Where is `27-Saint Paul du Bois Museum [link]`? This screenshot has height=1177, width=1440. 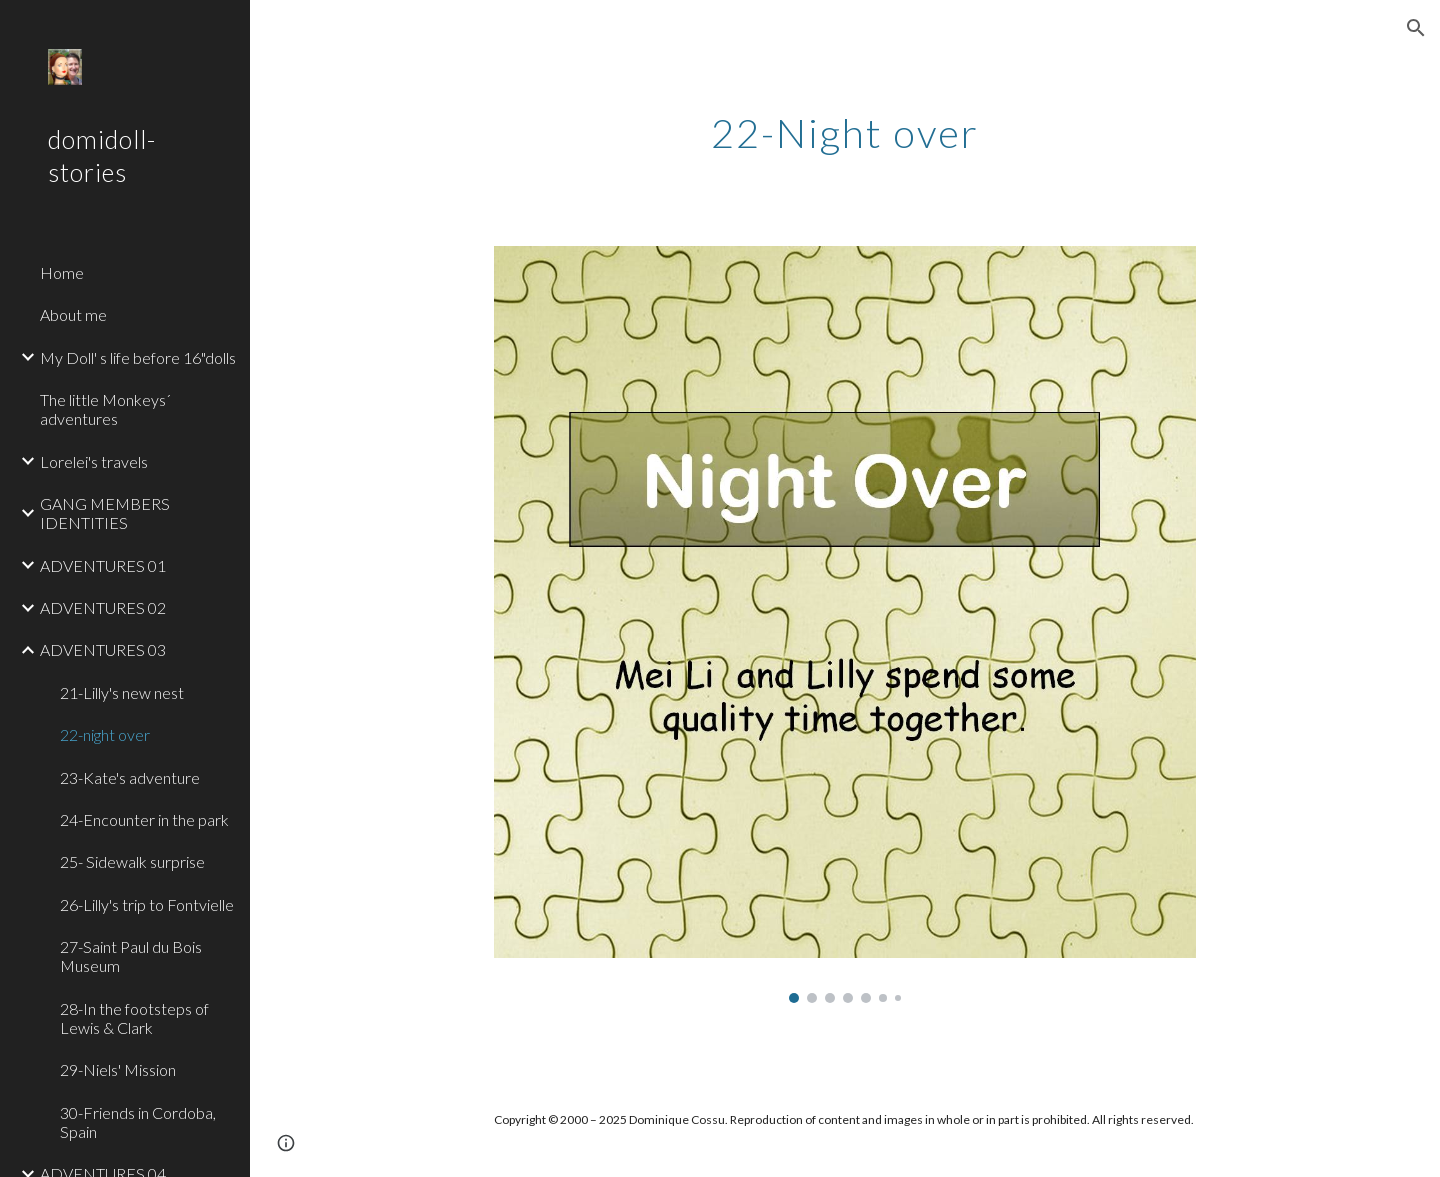
27-Saint Paul du Bois Museum [link] is located at coordinates (131, 956).